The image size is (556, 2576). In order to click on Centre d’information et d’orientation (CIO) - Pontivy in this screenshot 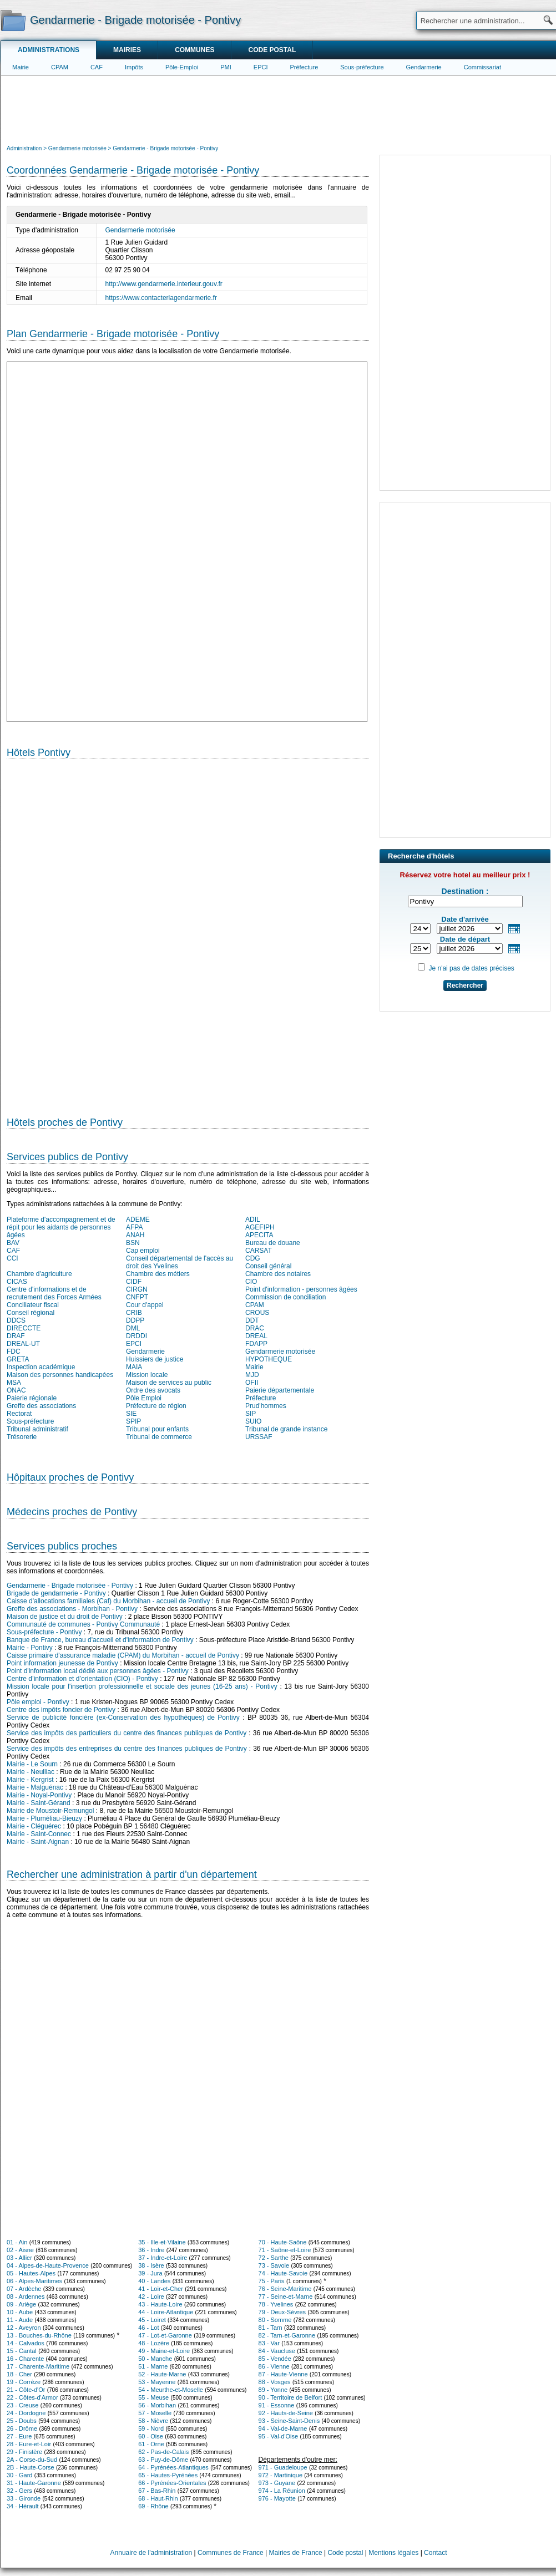, I will do `click(82, 1679)`.